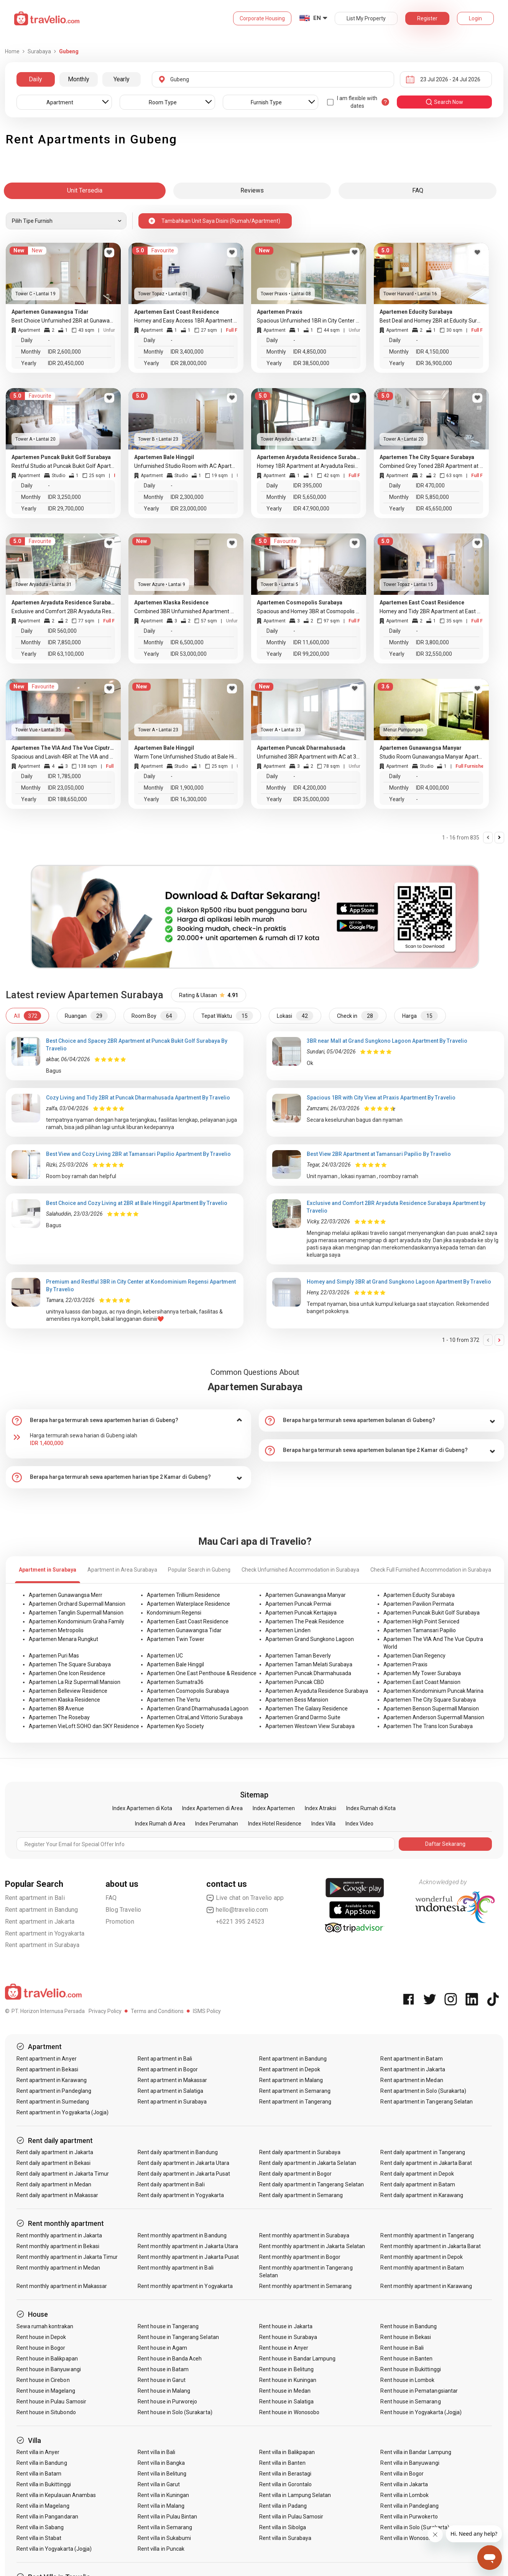 The image size is (508, 2576). Describe the element at coordinates (38, 2452) in the screenshot. I see `Rent villa in Anyer` at that location.